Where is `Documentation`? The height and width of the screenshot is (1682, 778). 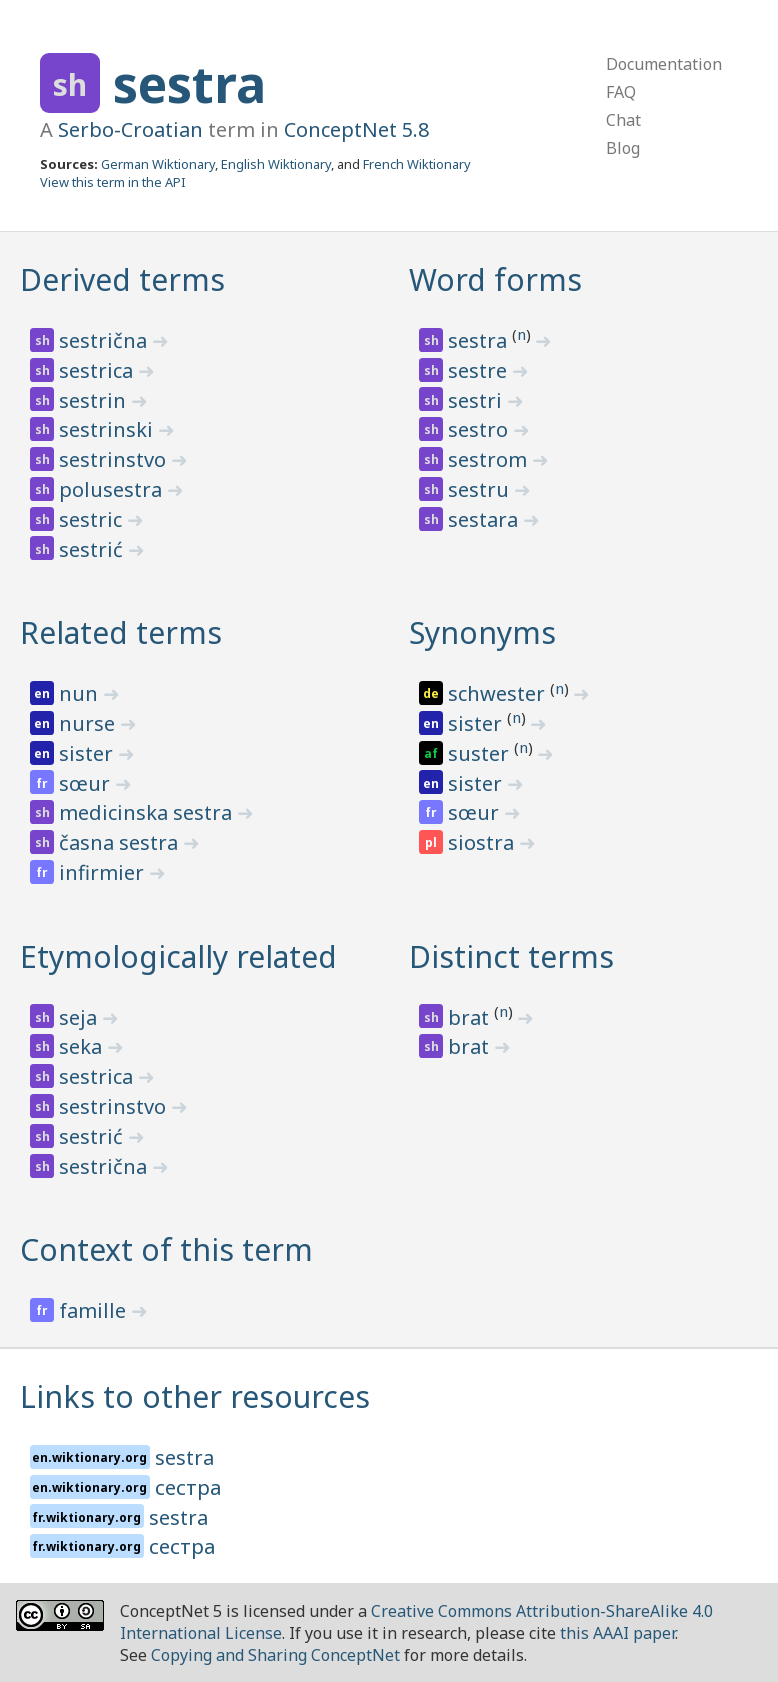 Documentation is located at coordinates (664, 64).